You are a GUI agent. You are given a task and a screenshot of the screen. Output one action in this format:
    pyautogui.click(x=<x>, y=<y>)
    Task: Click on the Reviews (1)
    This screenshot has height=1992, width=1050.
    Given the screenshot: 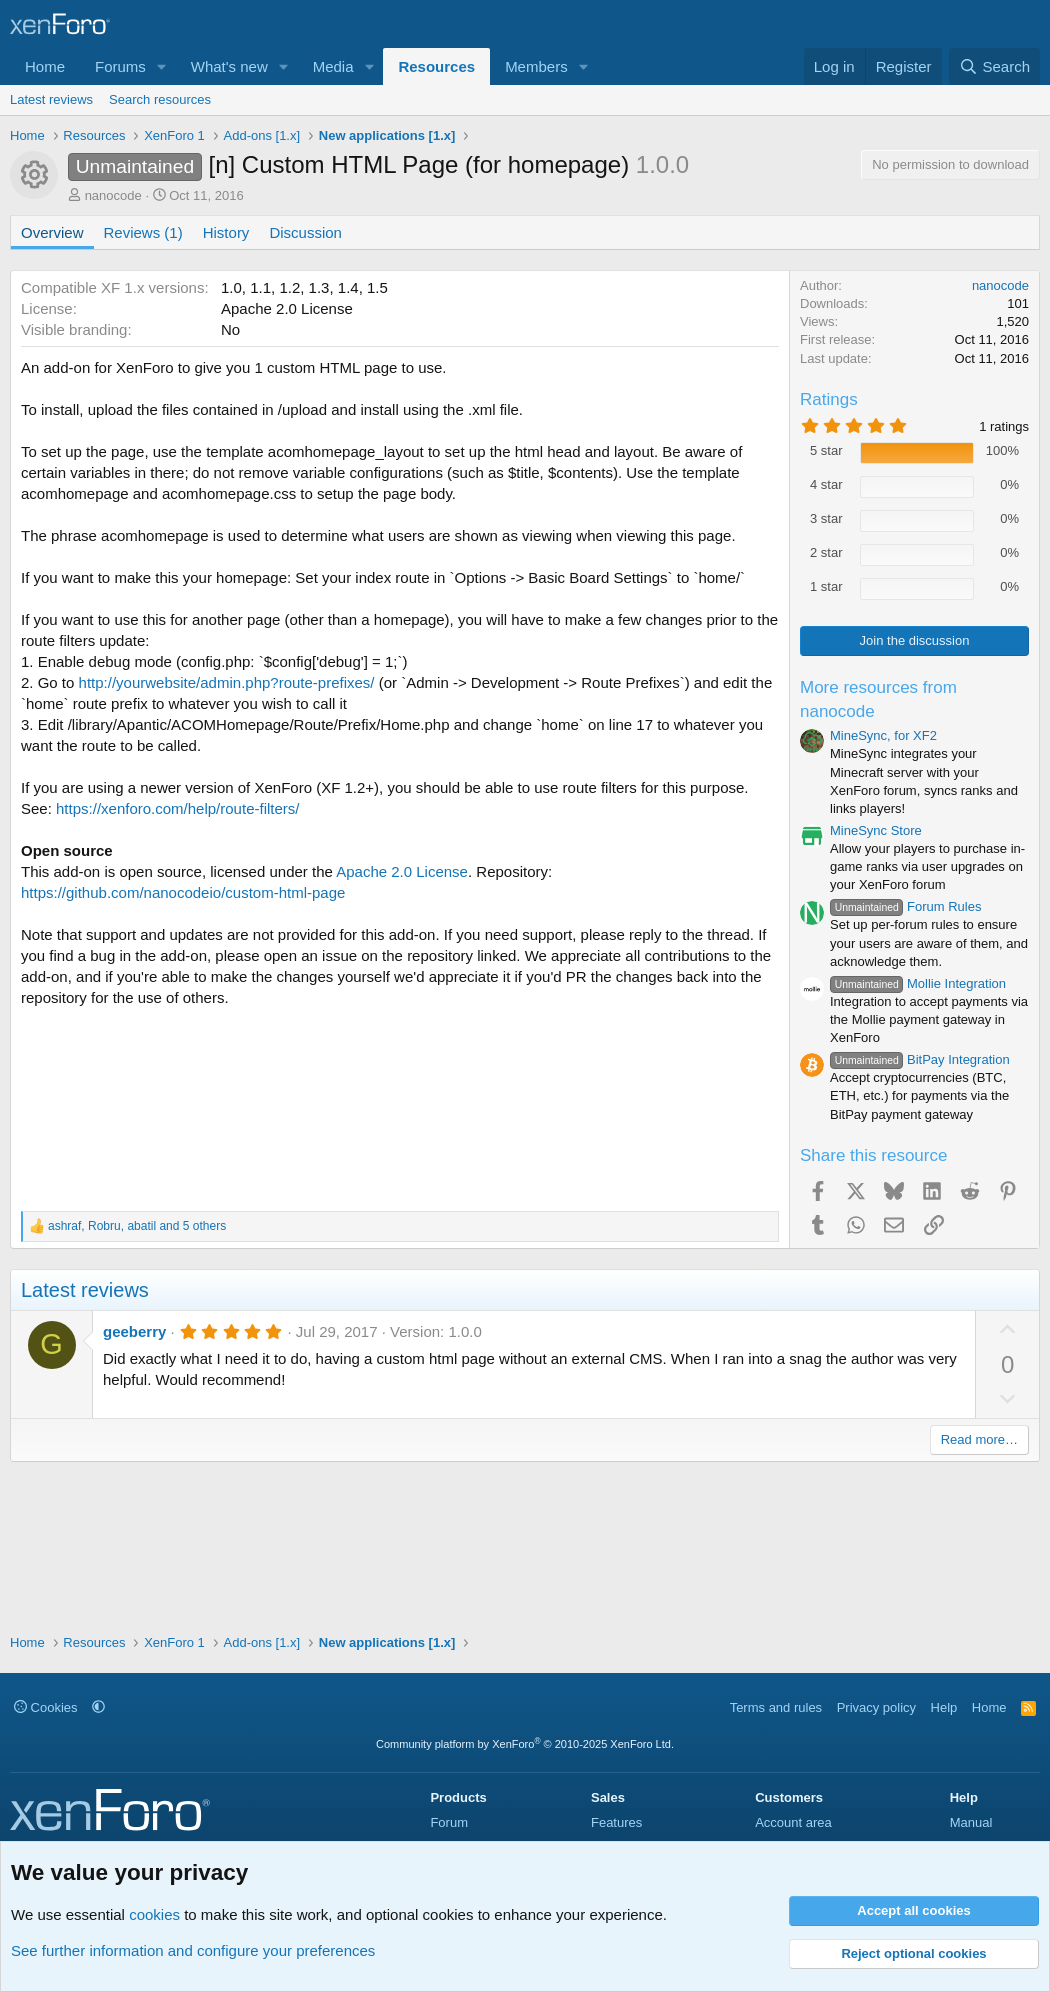 What is the action you would take?
    pyautogui.click(x=143, y=232)
    